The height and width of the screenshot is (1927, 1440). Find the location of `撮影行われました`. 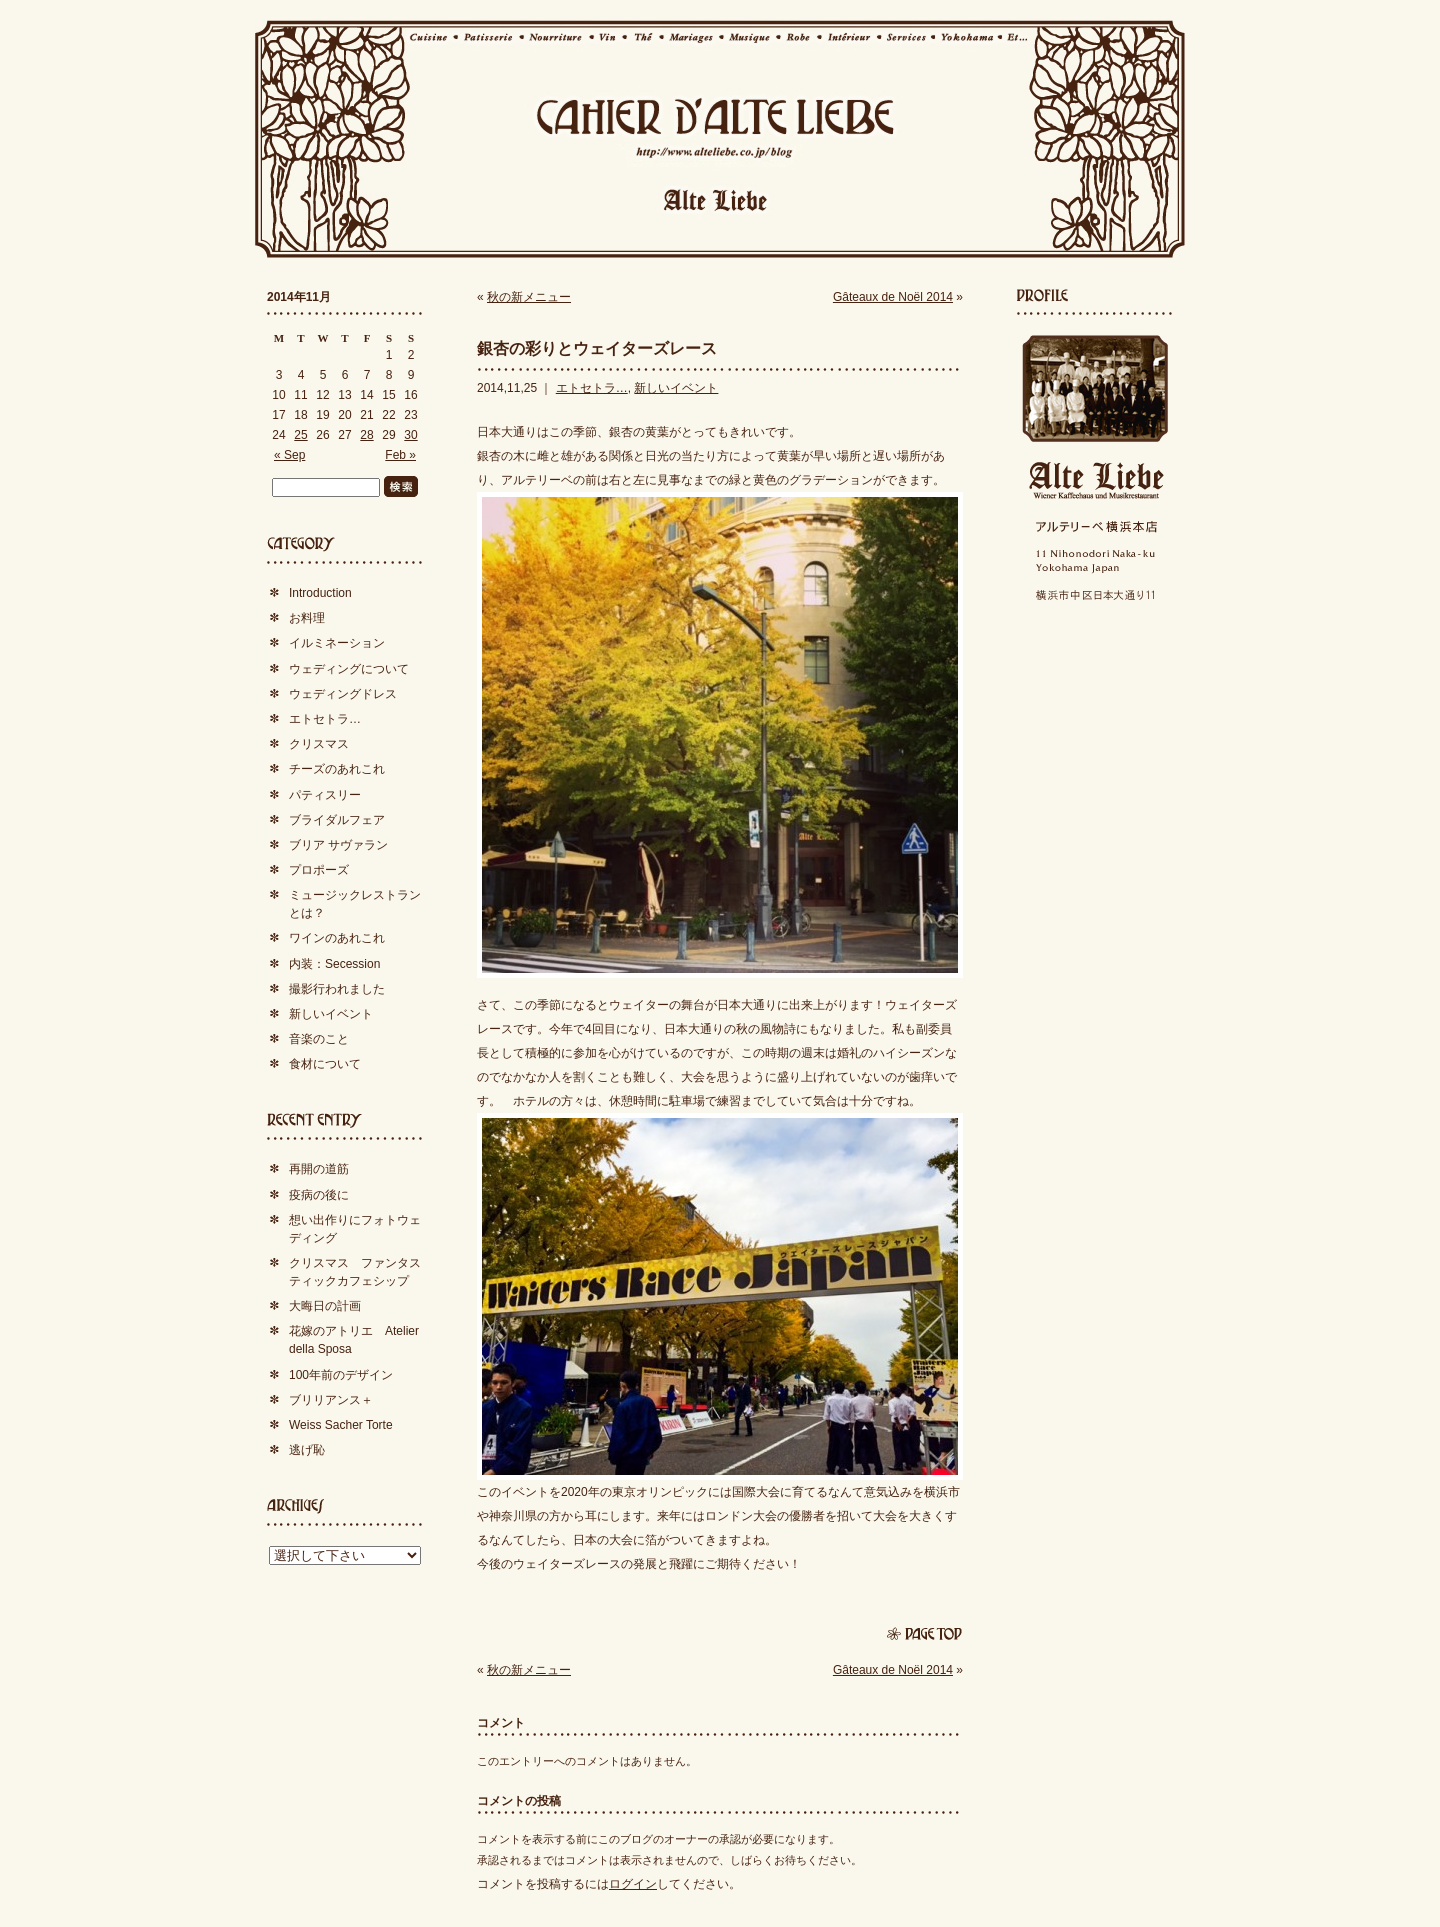

撮影行われました is located at coordinates (337, 989).